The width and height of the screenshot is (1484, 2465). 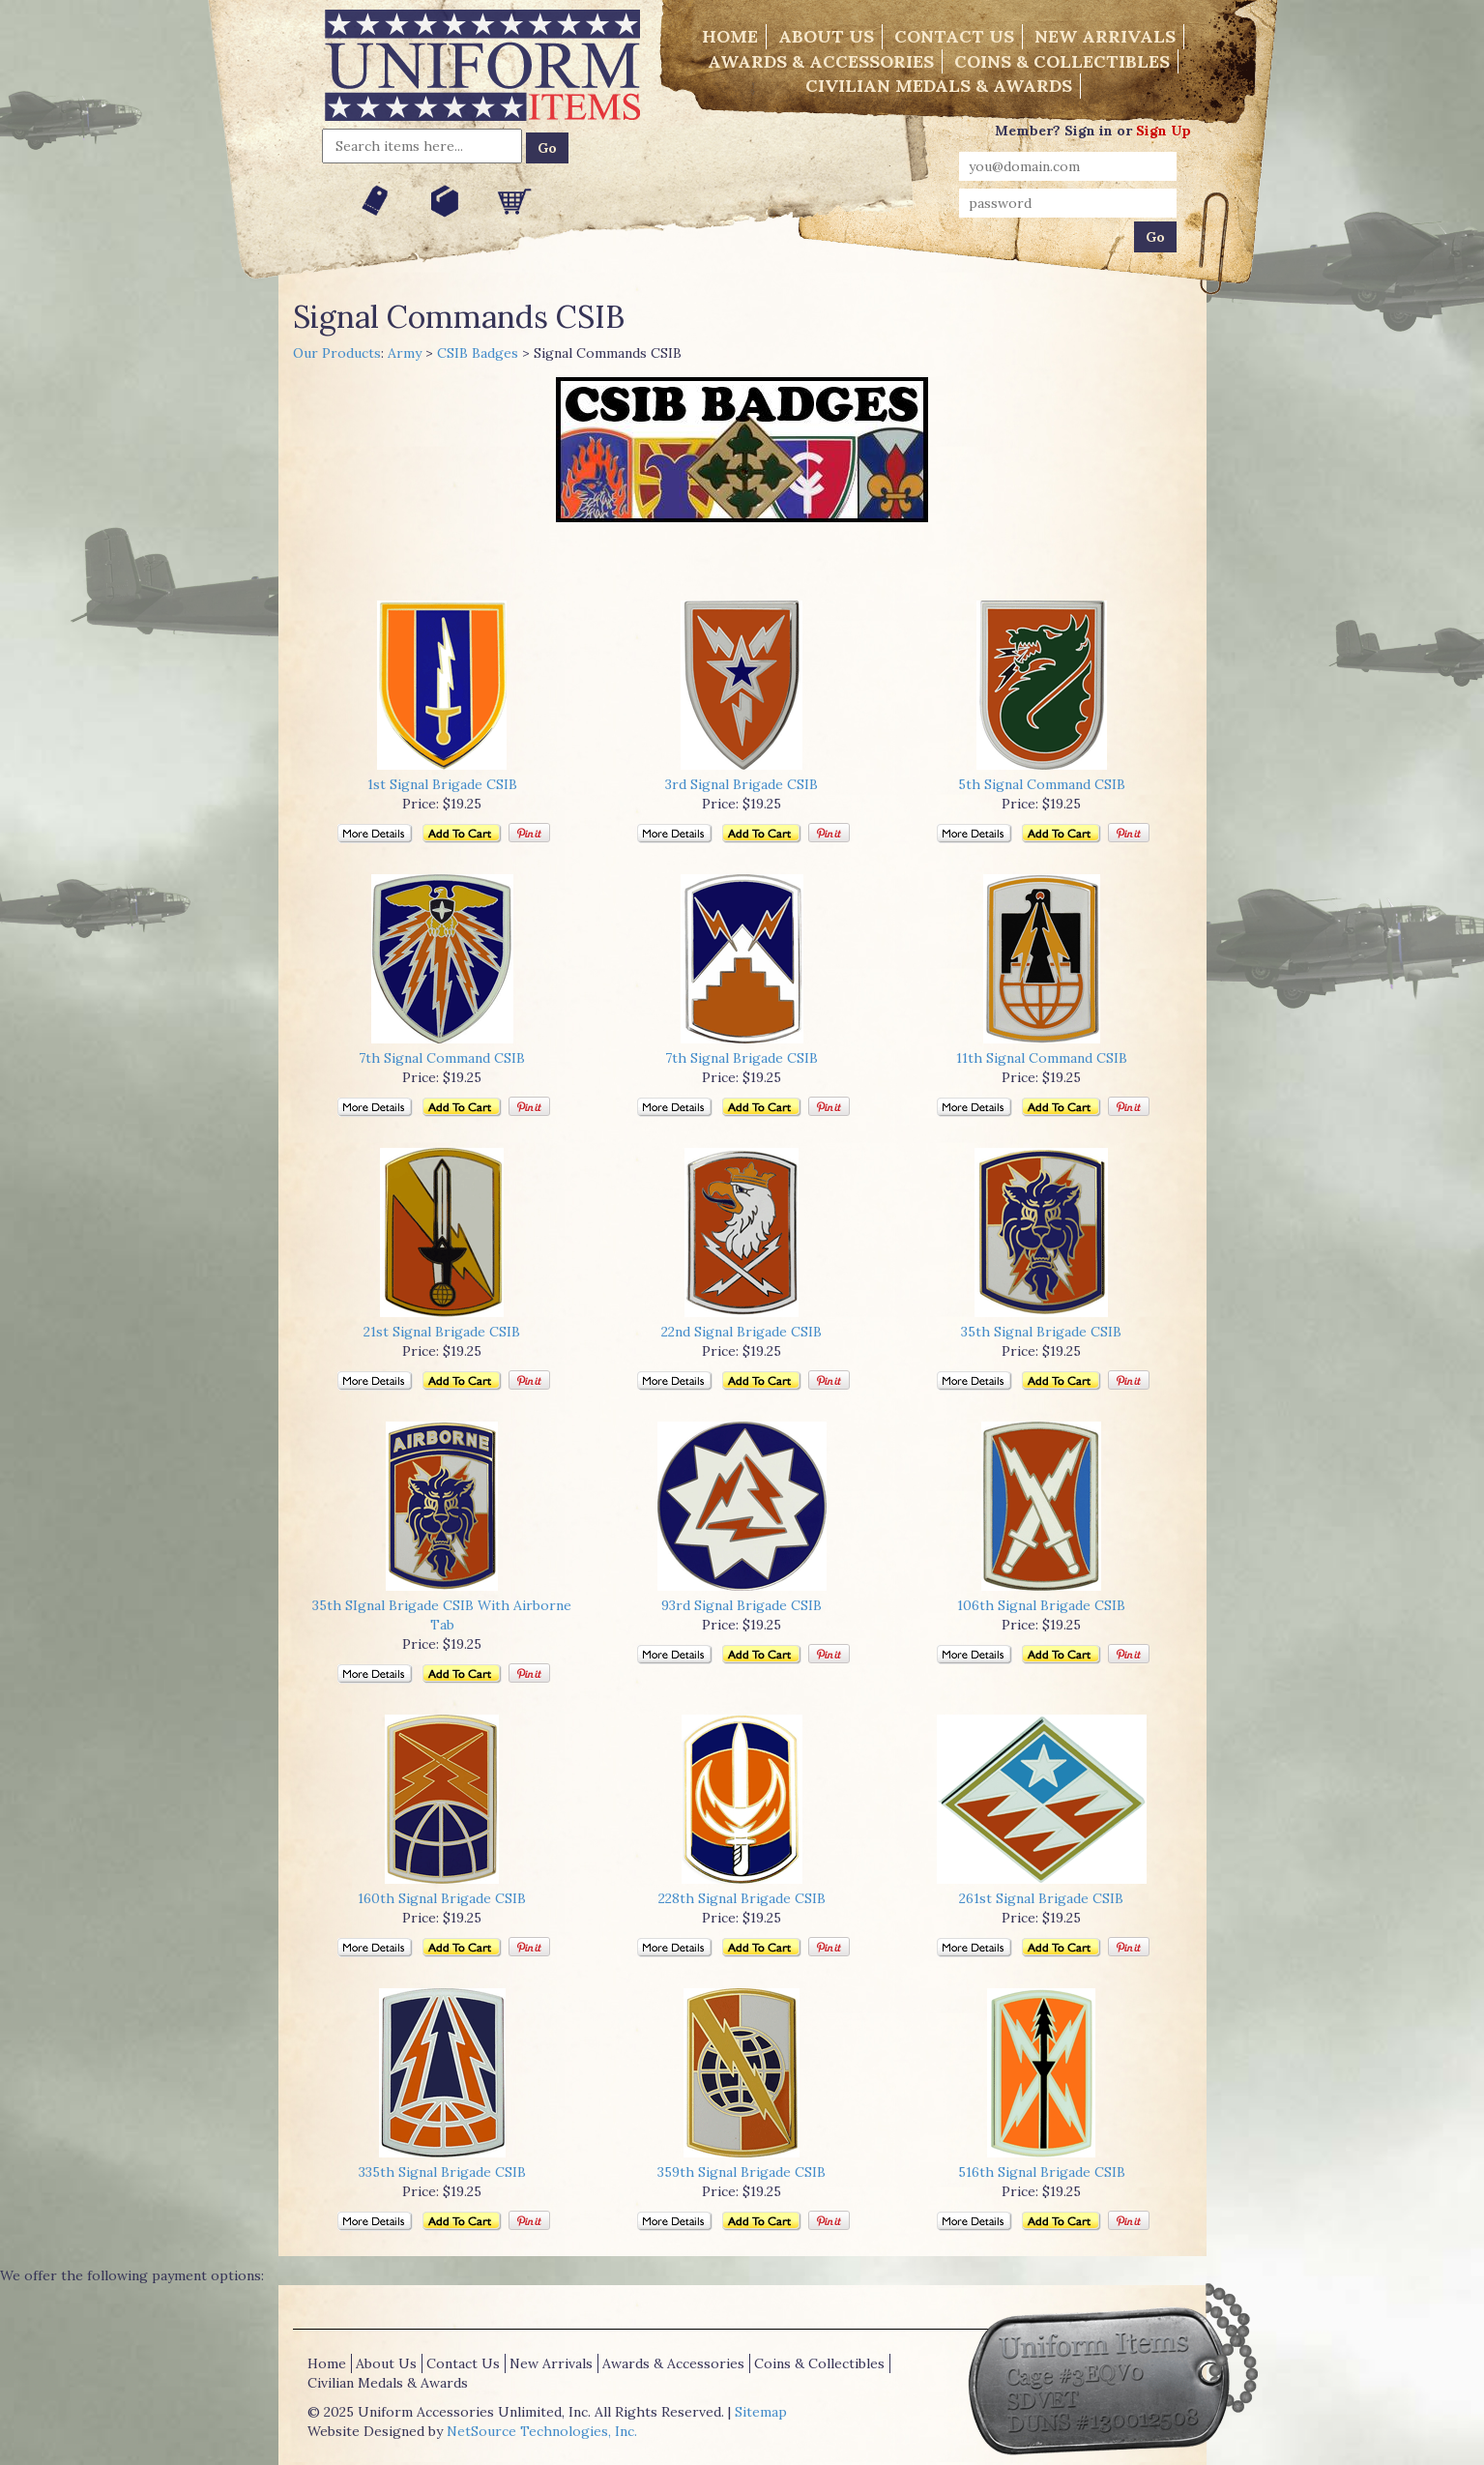 I want to click on Civilian Medals & Awards, so click(x=938, y=85).